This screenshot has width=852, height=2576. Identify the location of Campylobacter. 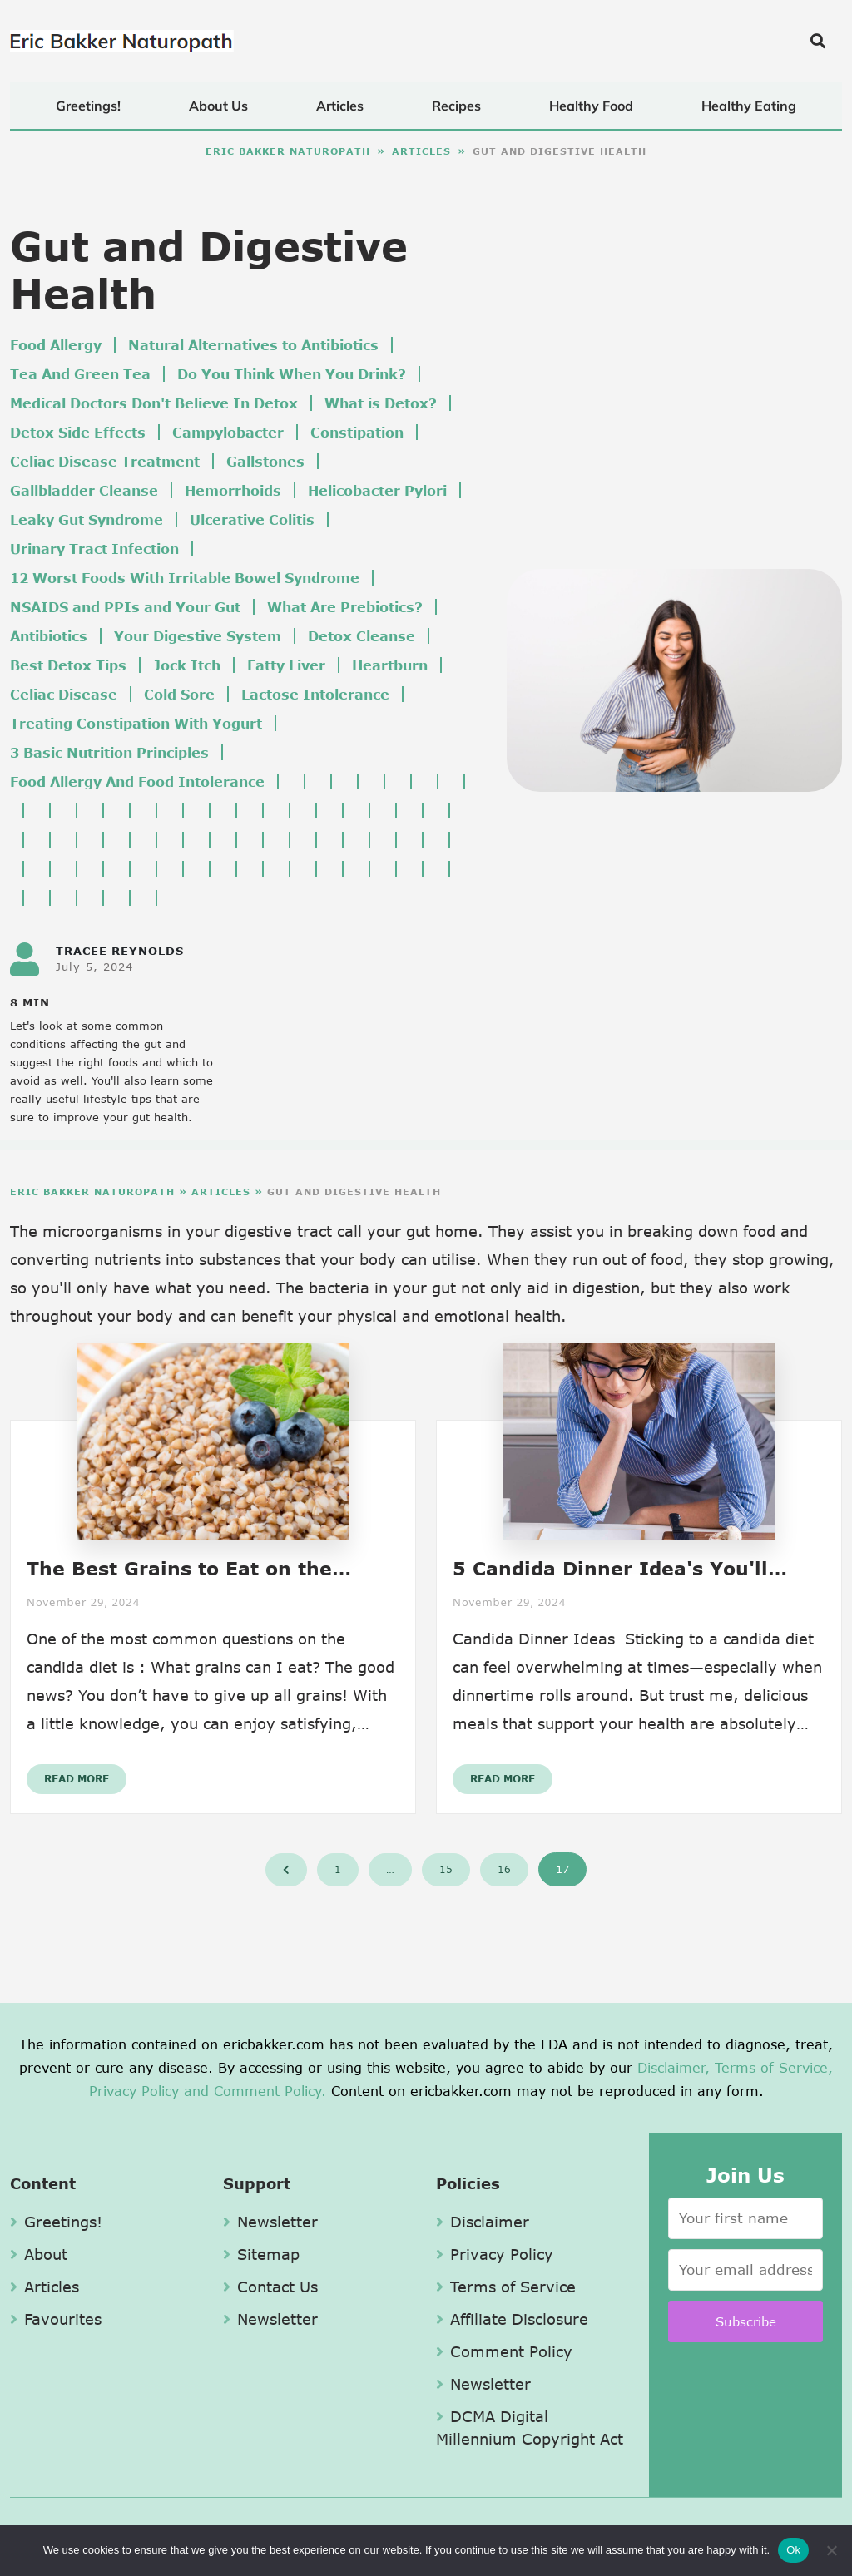
(228, 432).